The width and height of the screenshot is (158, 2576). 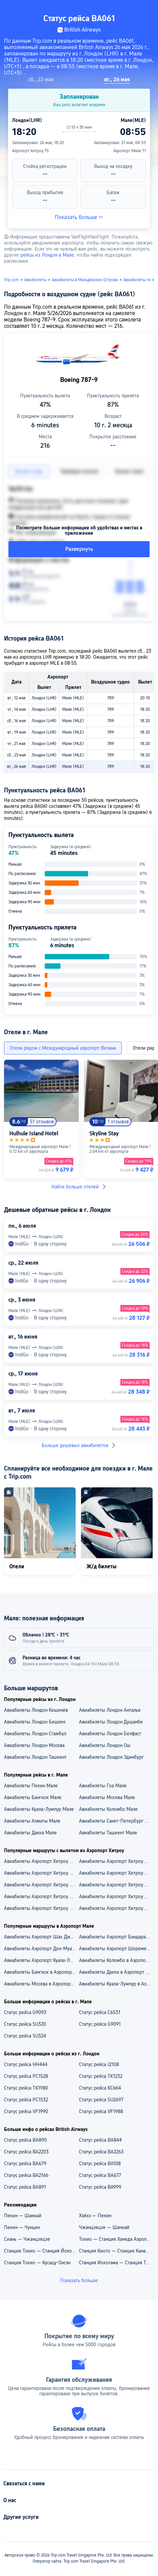 What do you see at coordinates (30, 150) in the screenshot?
I see `Аэропорт Хитроу T5` at bounding box center [30, 150].